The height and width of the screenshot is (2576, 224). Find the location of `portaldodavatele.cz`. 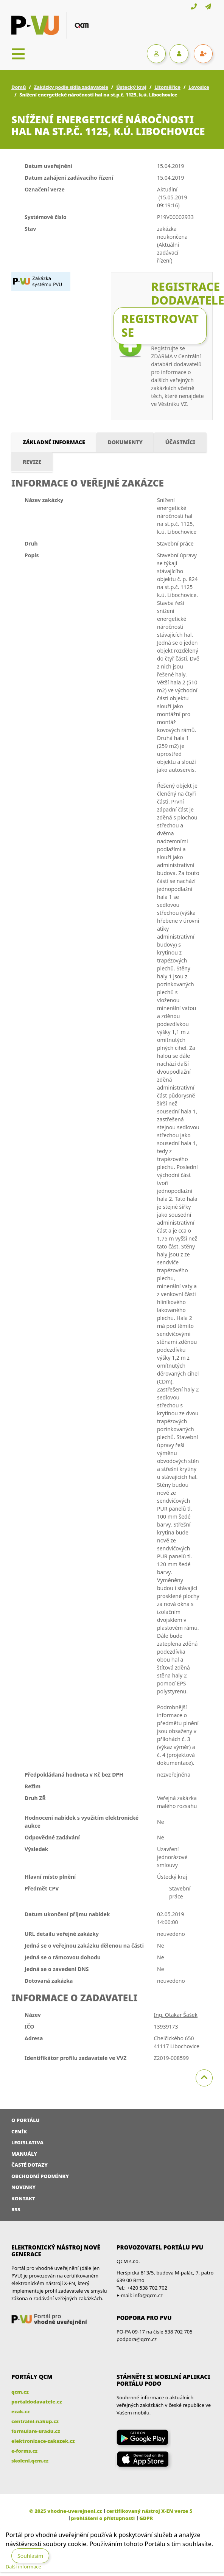

portaldodavatele.cz is located at coordinates (36, 2401).